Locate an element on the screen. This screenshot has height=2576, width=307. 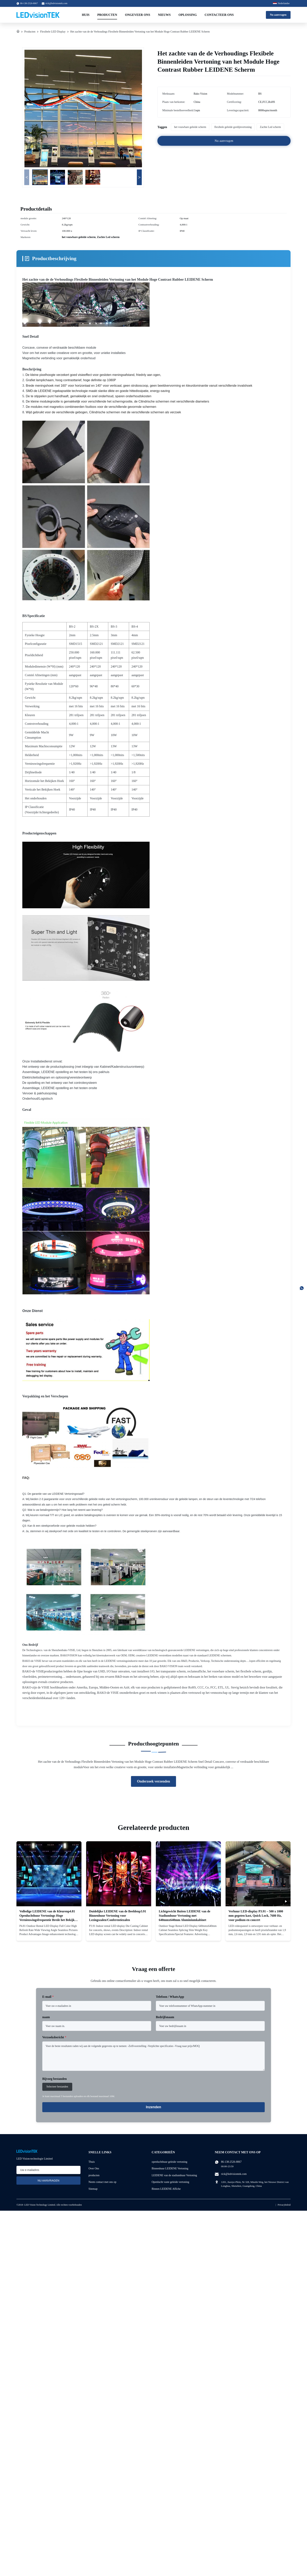
Oplossing is located at coordinates (188, 14).